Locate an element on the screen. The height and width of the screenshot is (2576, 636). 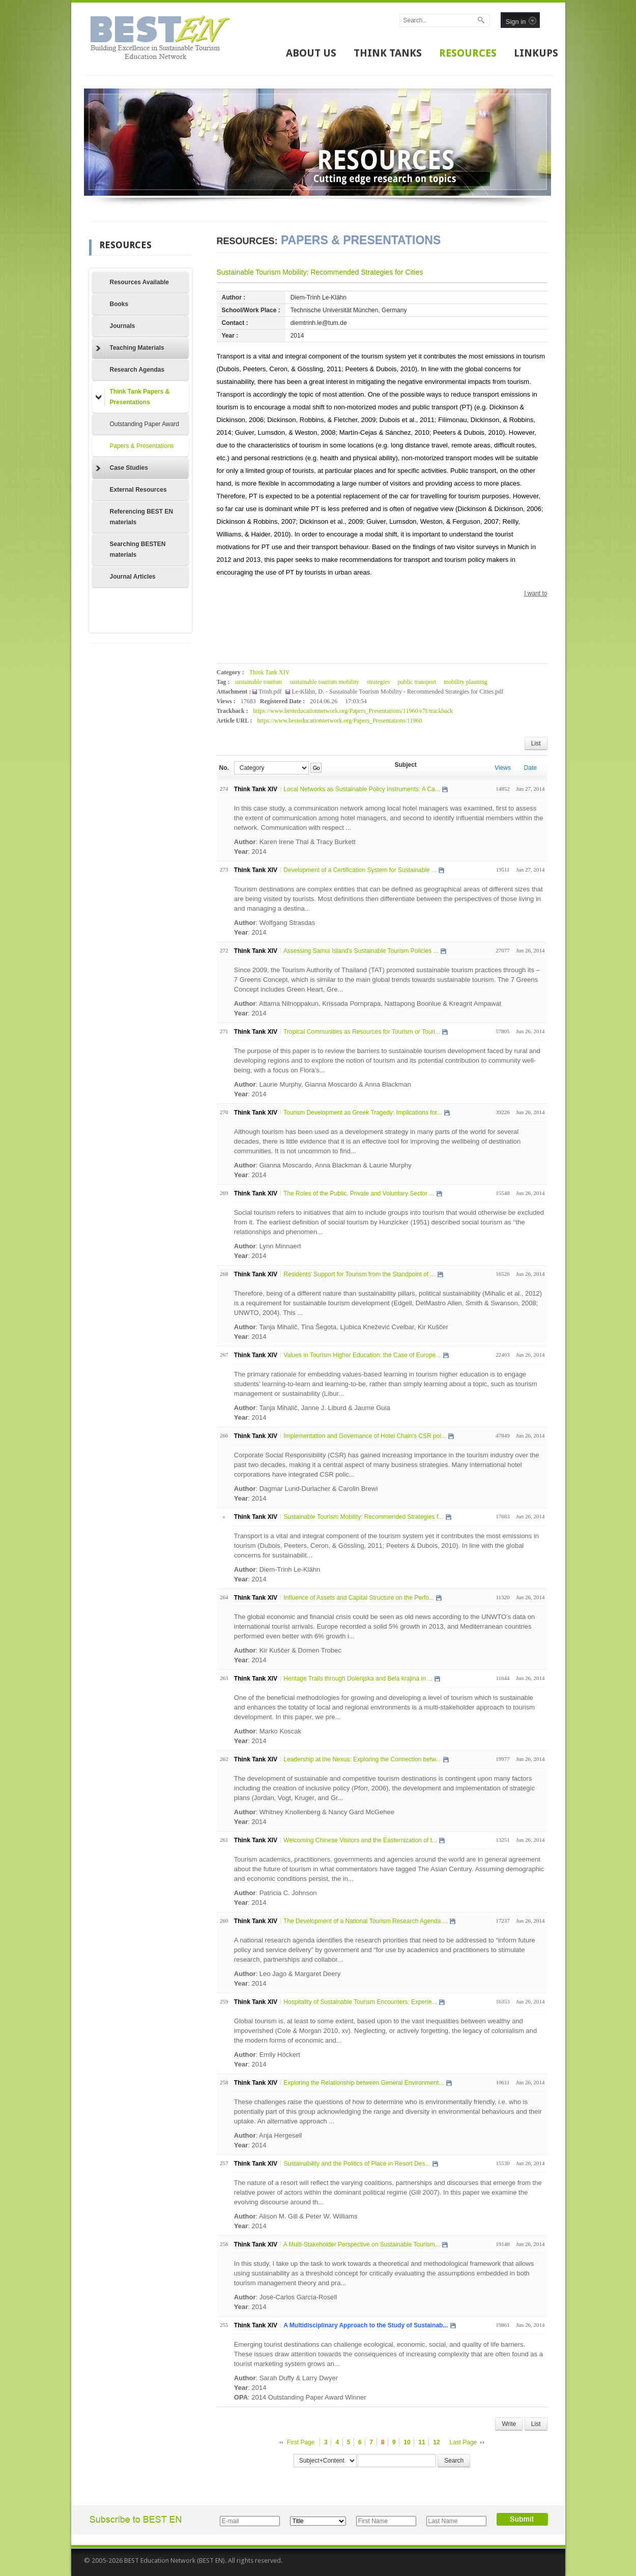
The Roles of the Public, Private and Voluntary Sector ... is located at coordinates (358, 1193).